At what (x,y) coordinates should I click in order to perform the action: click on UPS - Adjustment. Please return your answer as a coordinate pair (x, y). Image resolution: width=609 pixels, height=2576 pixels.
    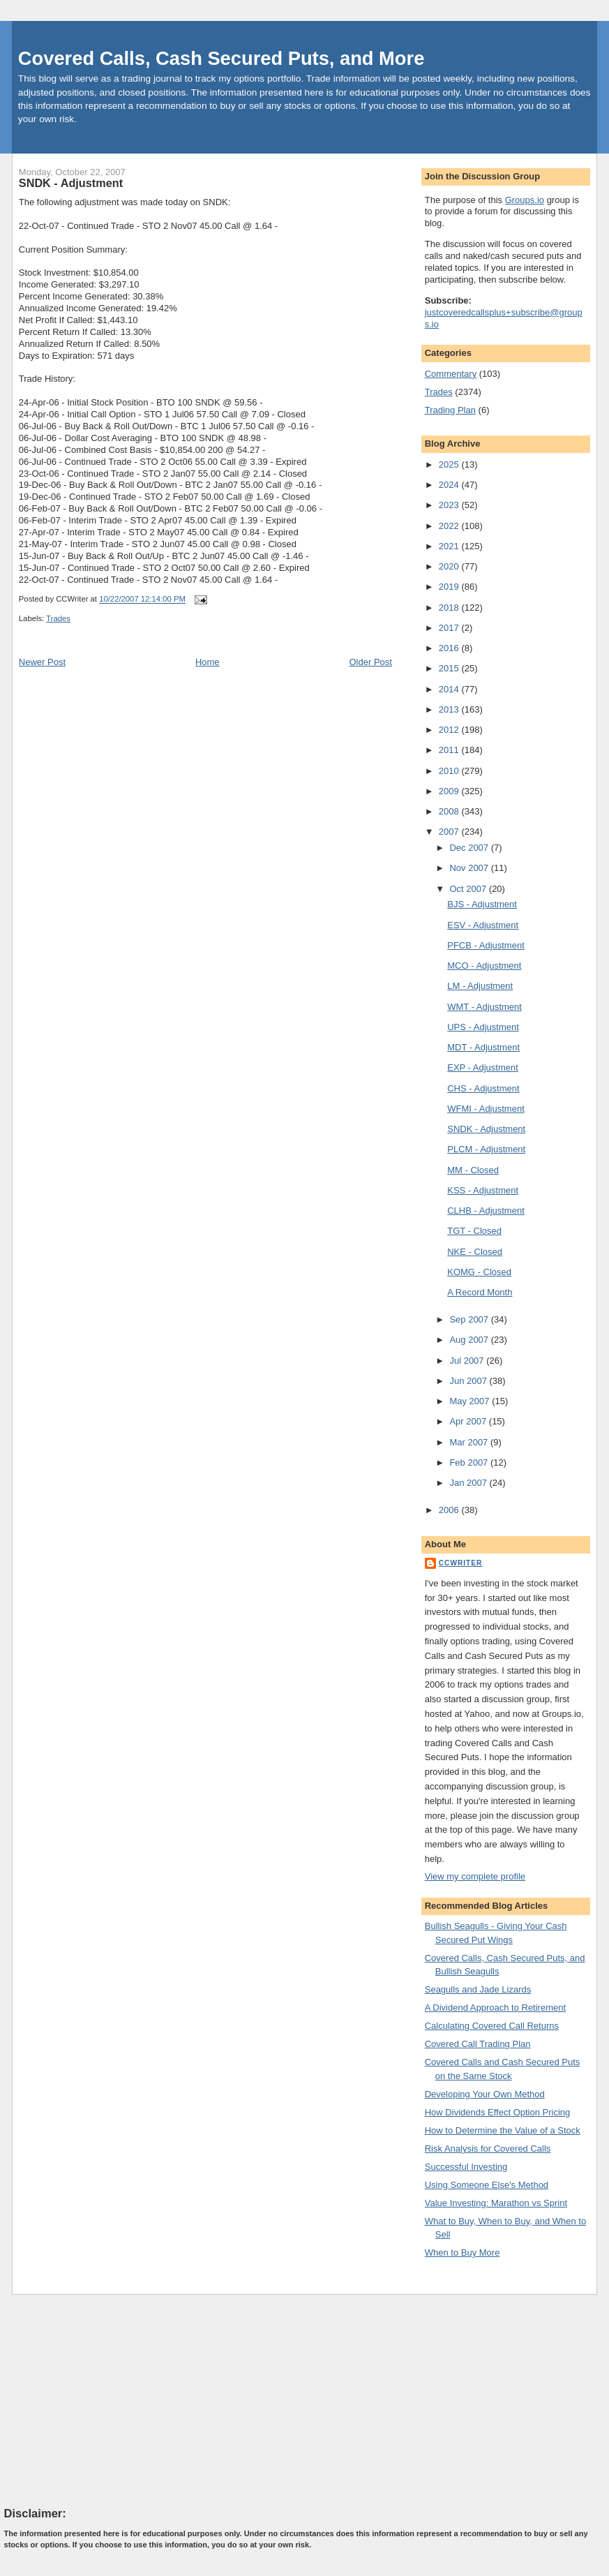
    Looking at the image, I should click on (483, 1027).